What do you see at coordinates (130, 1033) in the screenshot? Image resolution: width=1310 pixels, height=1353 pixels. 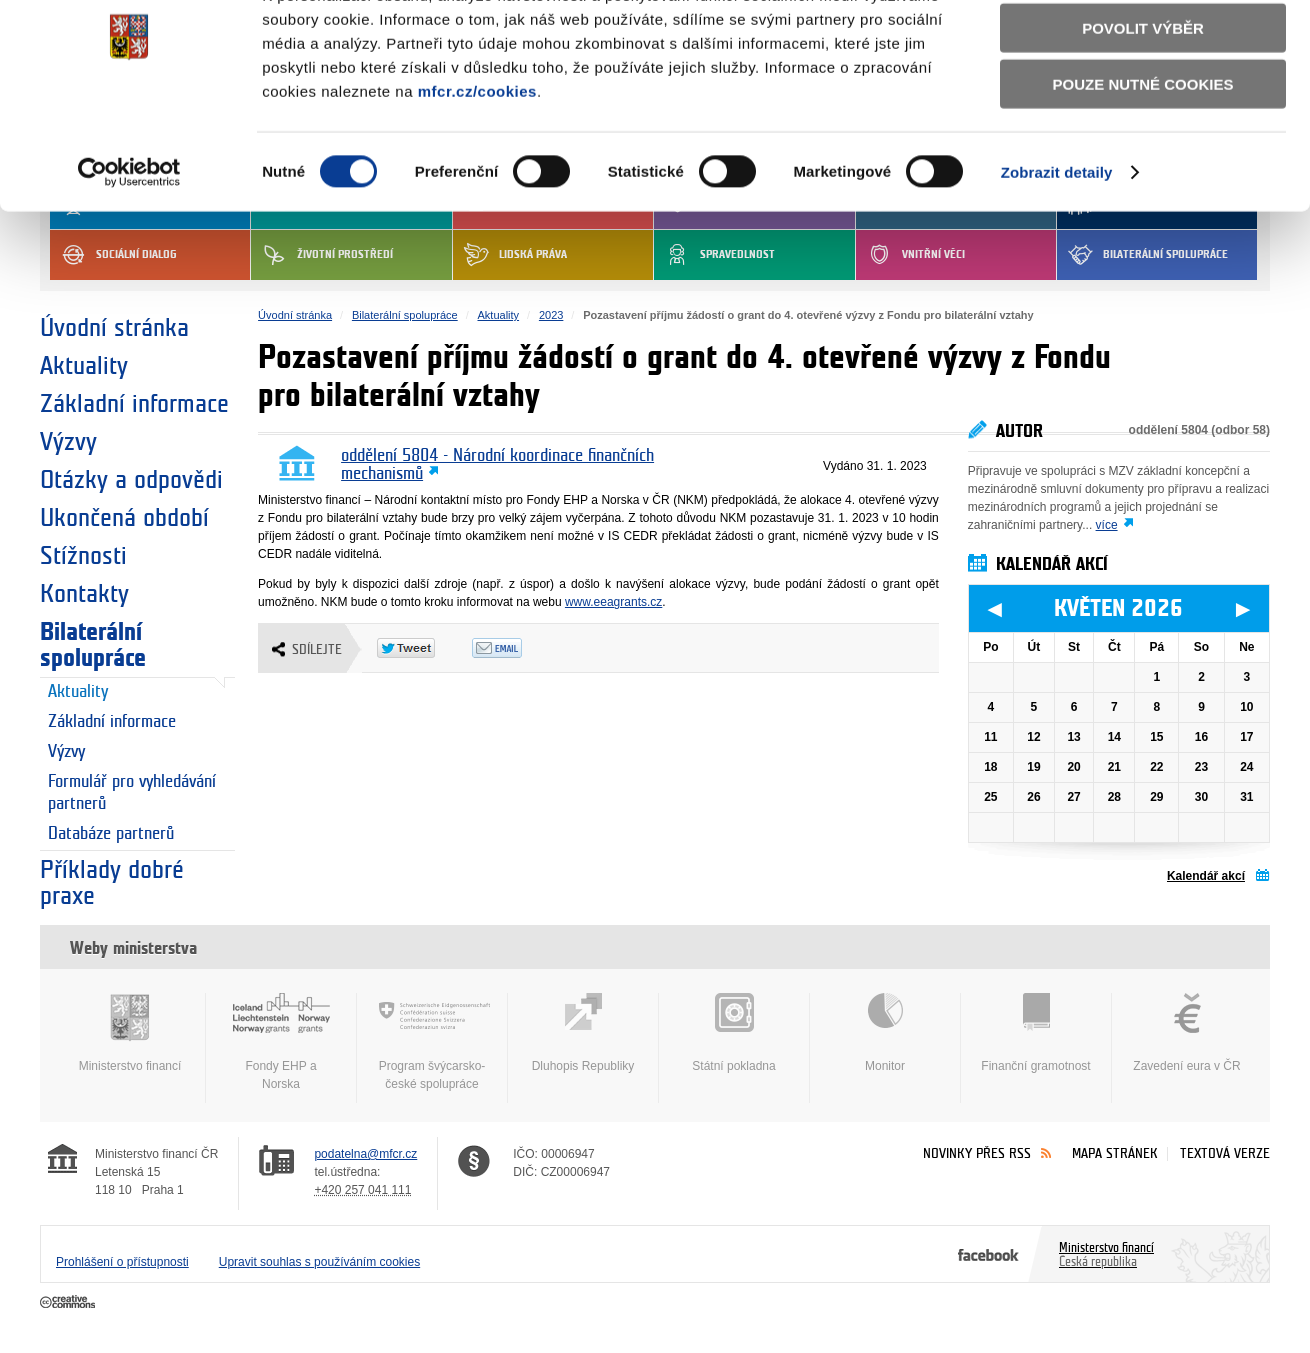 I see `Ministerstvo financí` at bounding box center [130, 1033].